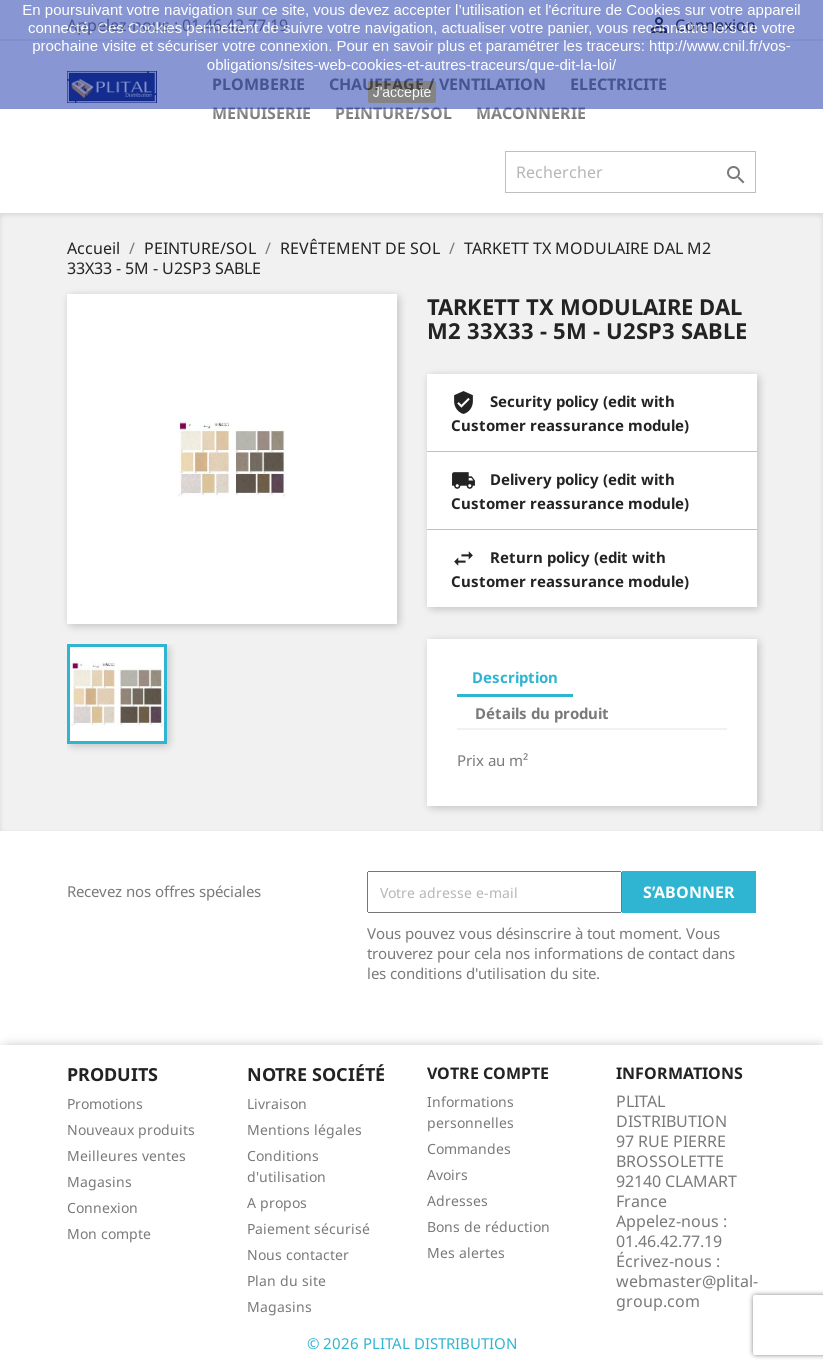 Image resolution: width=823 pixels, height=1369 pixels. Describe the element at coordinates (687, 1291) in the screenshot. I see `webmaster@plital-group.com` at that location.